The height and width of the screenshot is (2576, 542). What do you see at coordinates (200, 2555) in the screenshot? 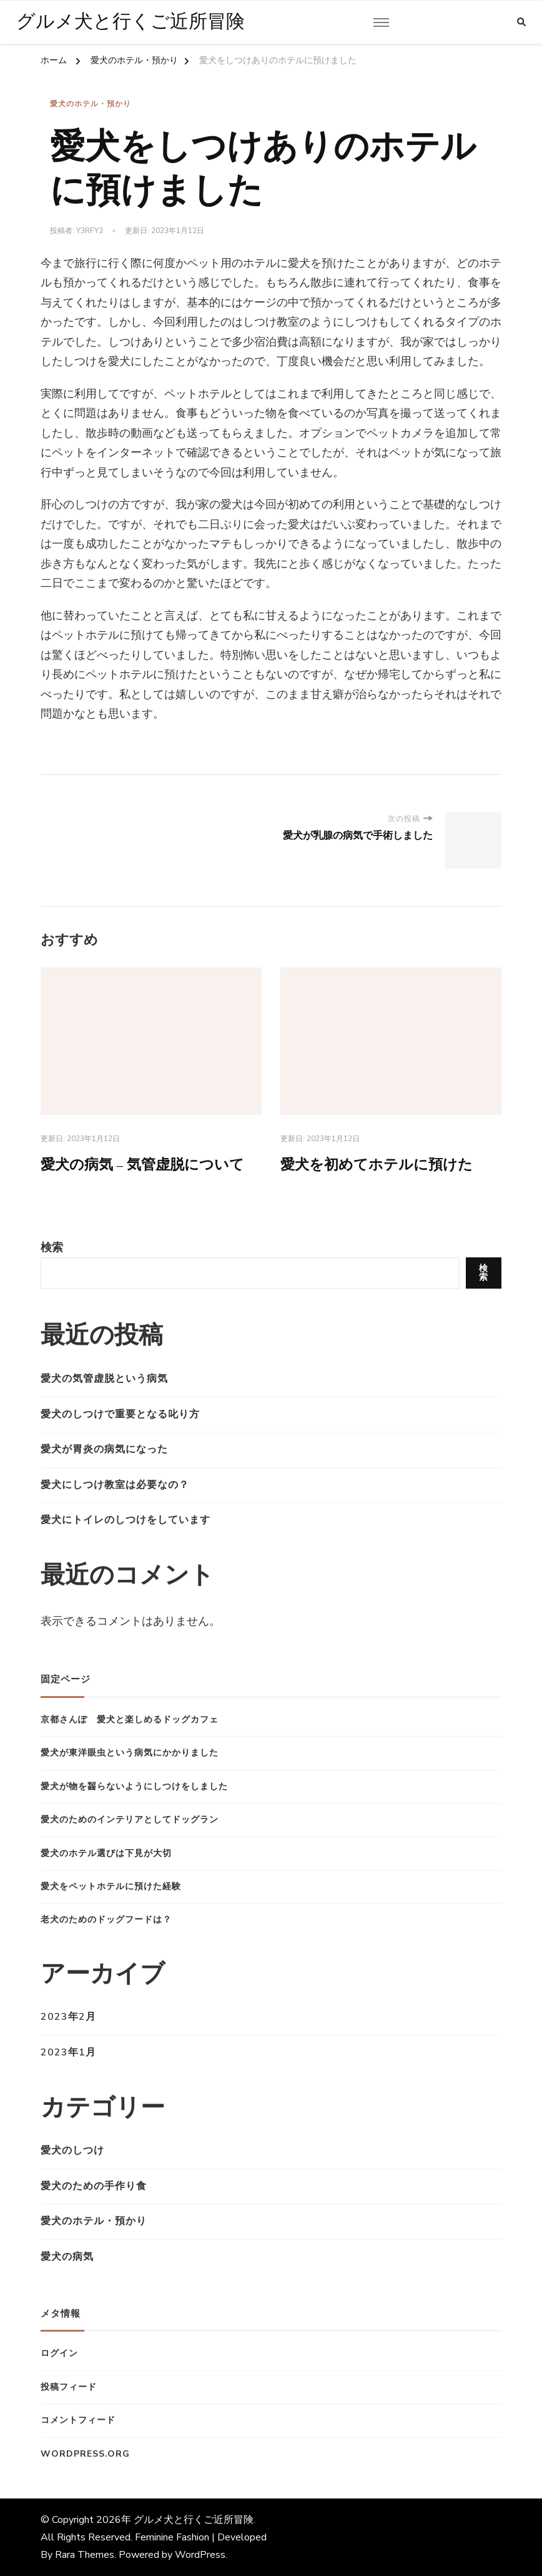
I see `WordPress` at bounding box center [200, 2555].